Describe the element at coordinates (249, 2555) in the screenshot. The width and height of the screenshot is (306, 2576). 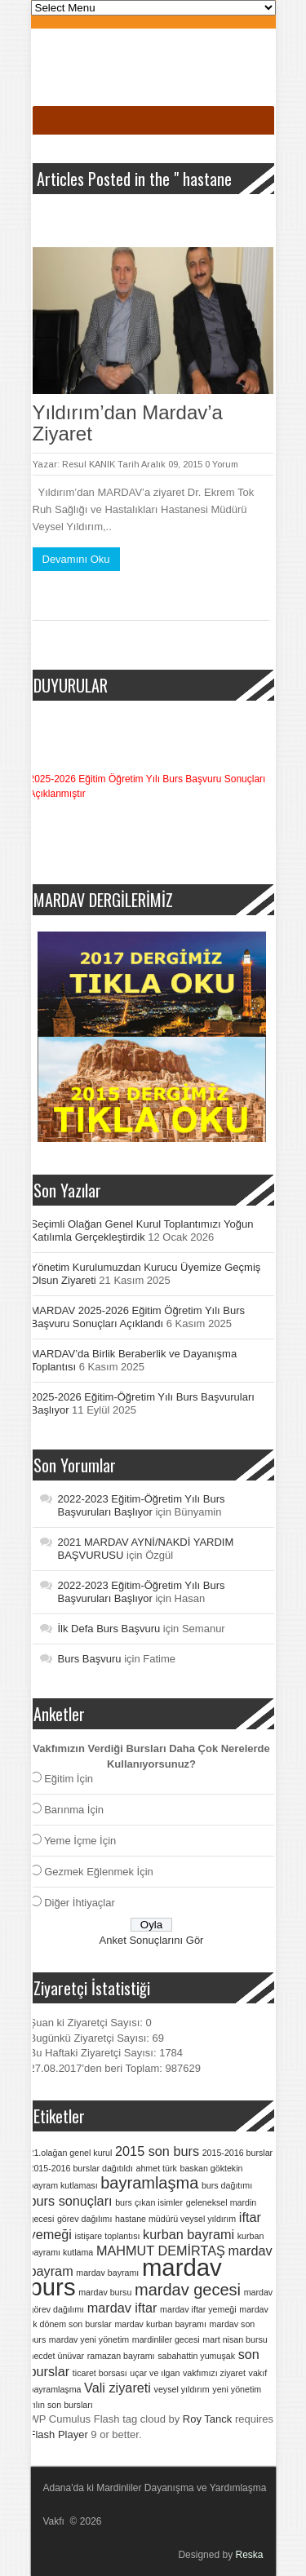
I see `Reska` at that location.